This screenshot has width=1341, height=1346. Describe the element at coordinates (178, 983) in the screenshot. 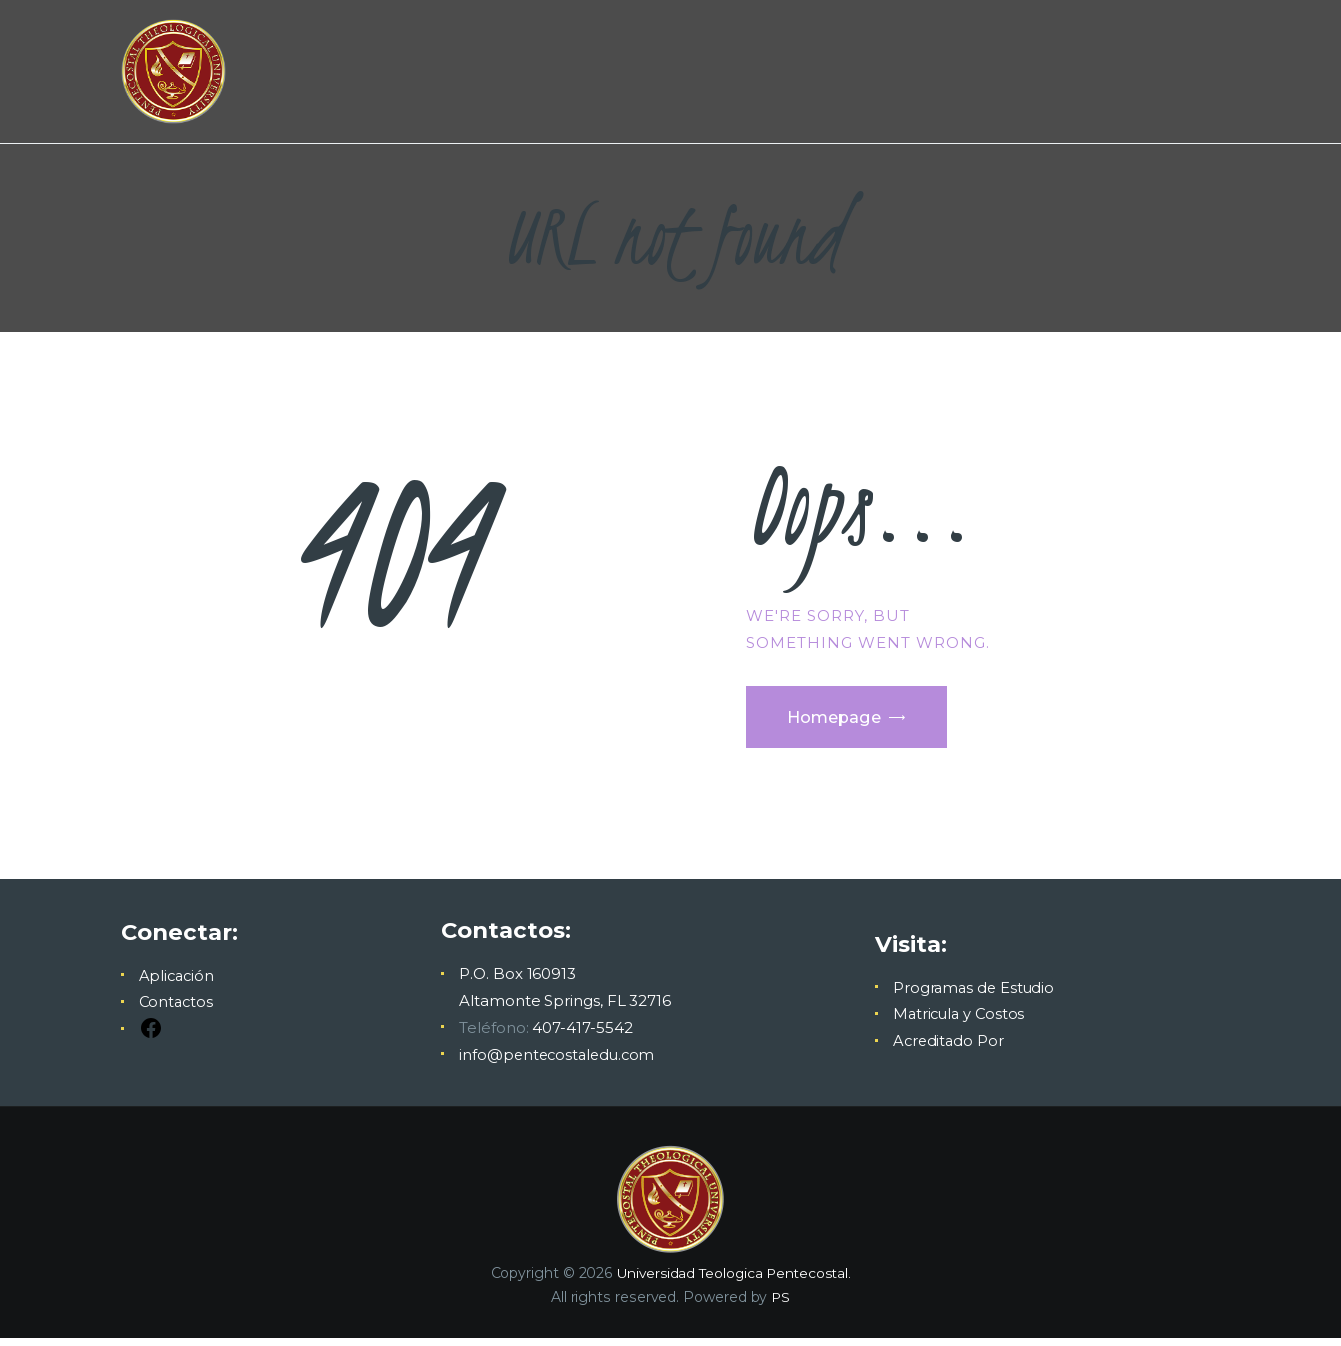

I see `Aplicación` at that location.